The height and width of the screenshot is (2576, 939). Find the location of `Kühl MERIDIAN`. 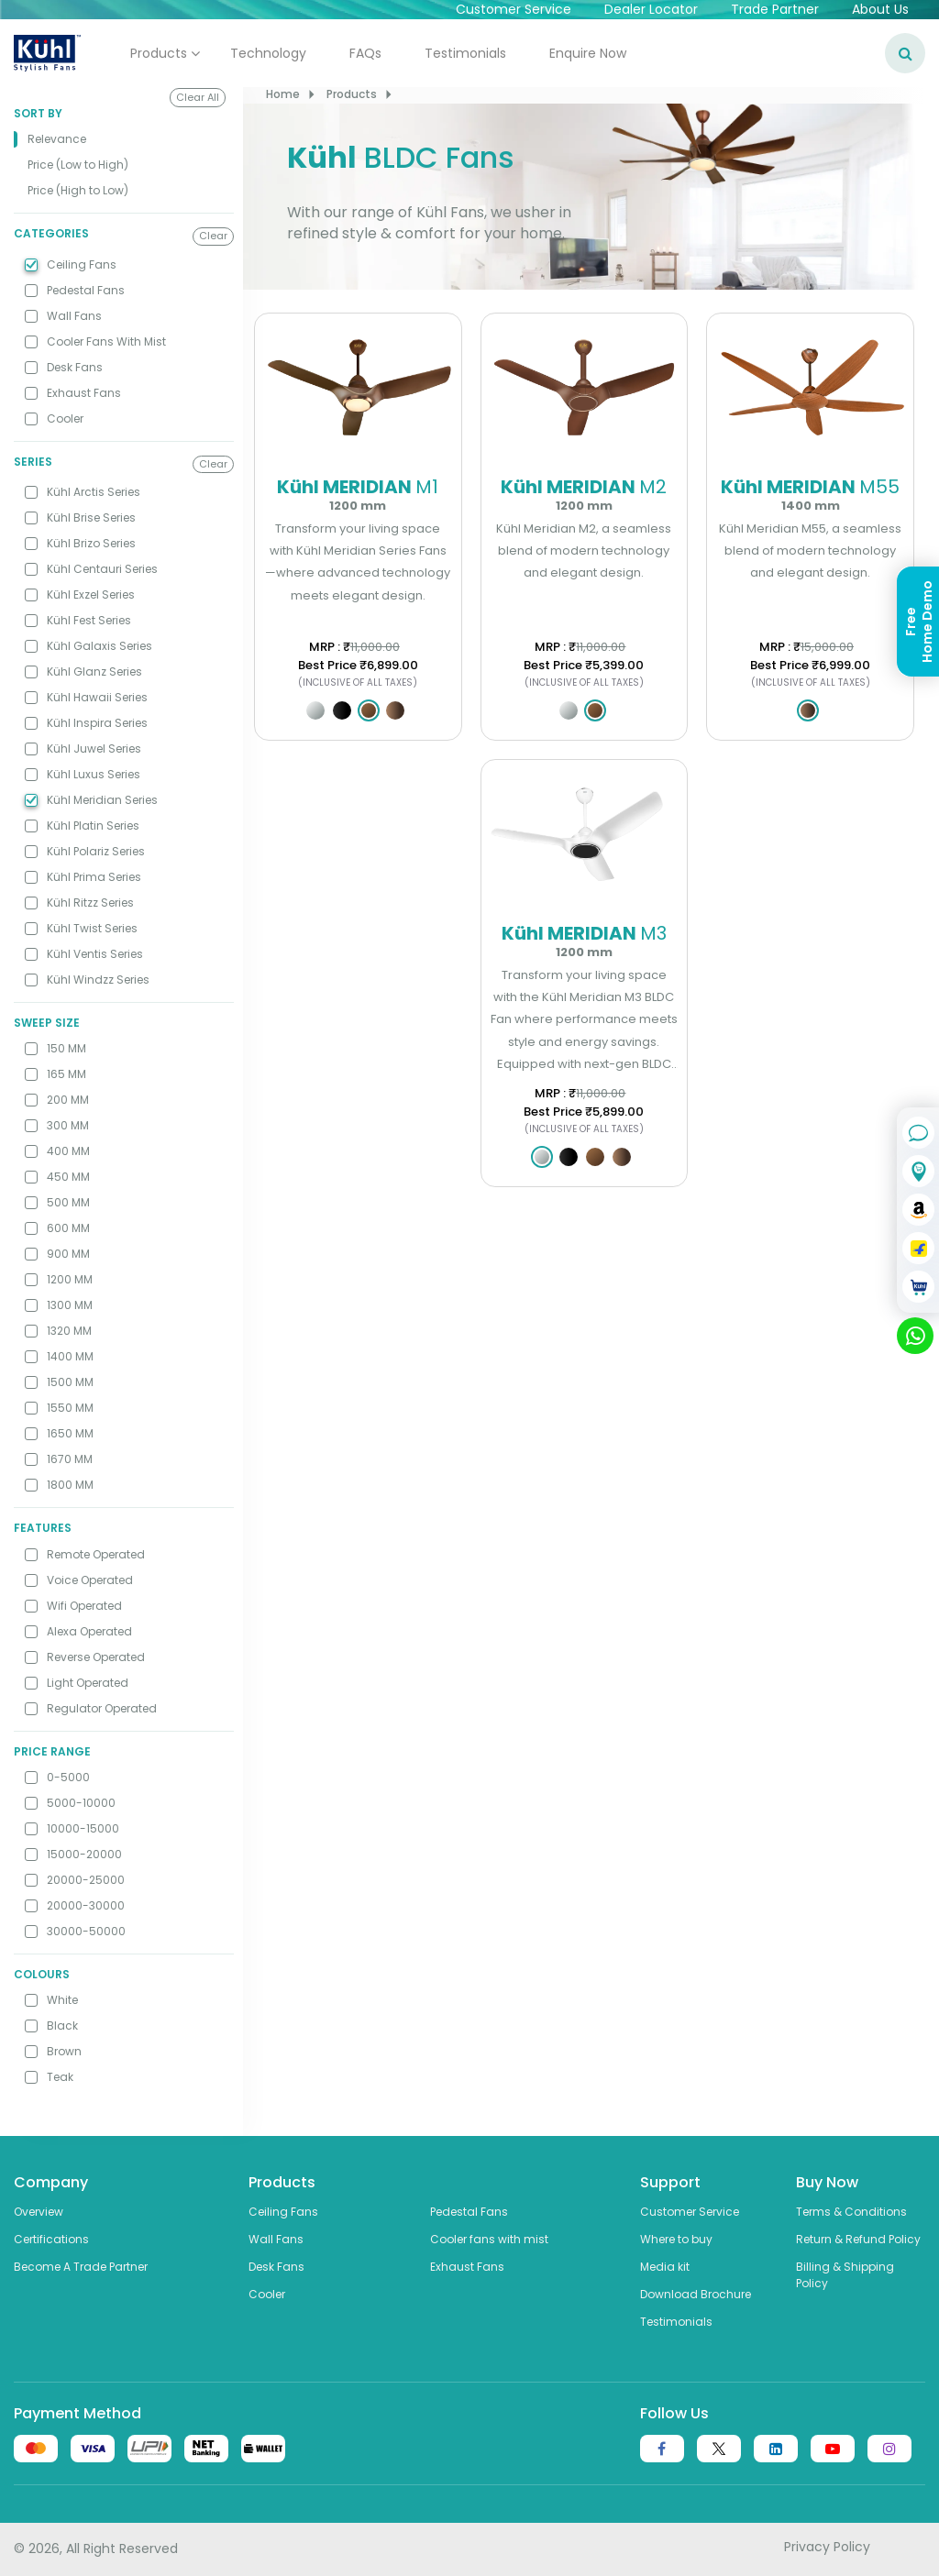

Kühl MERIDIAN is located at coordinates (358, 493).